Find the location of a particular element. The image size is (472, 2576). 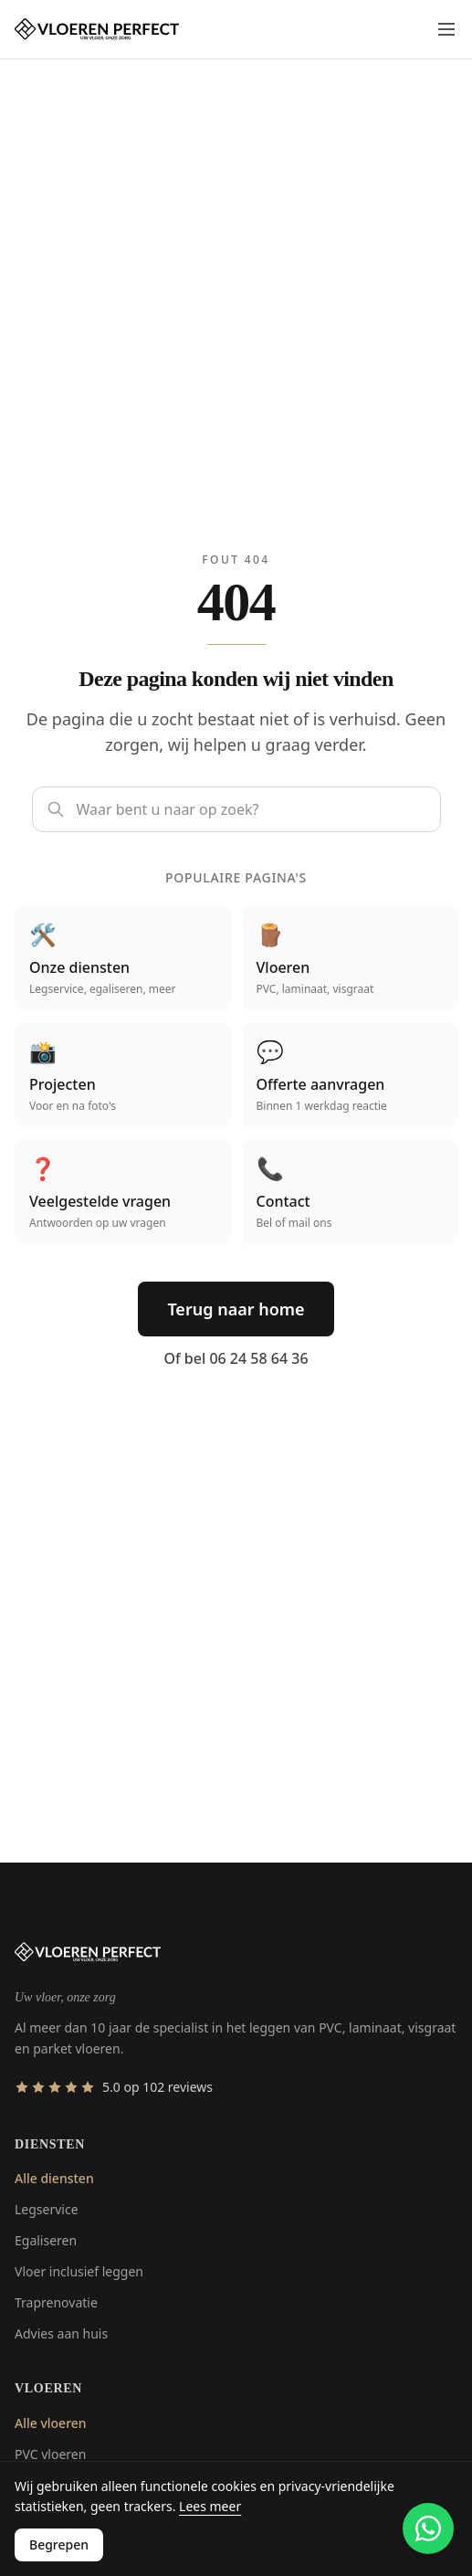

Alle vloeren is located at coordinates (51, 2423).